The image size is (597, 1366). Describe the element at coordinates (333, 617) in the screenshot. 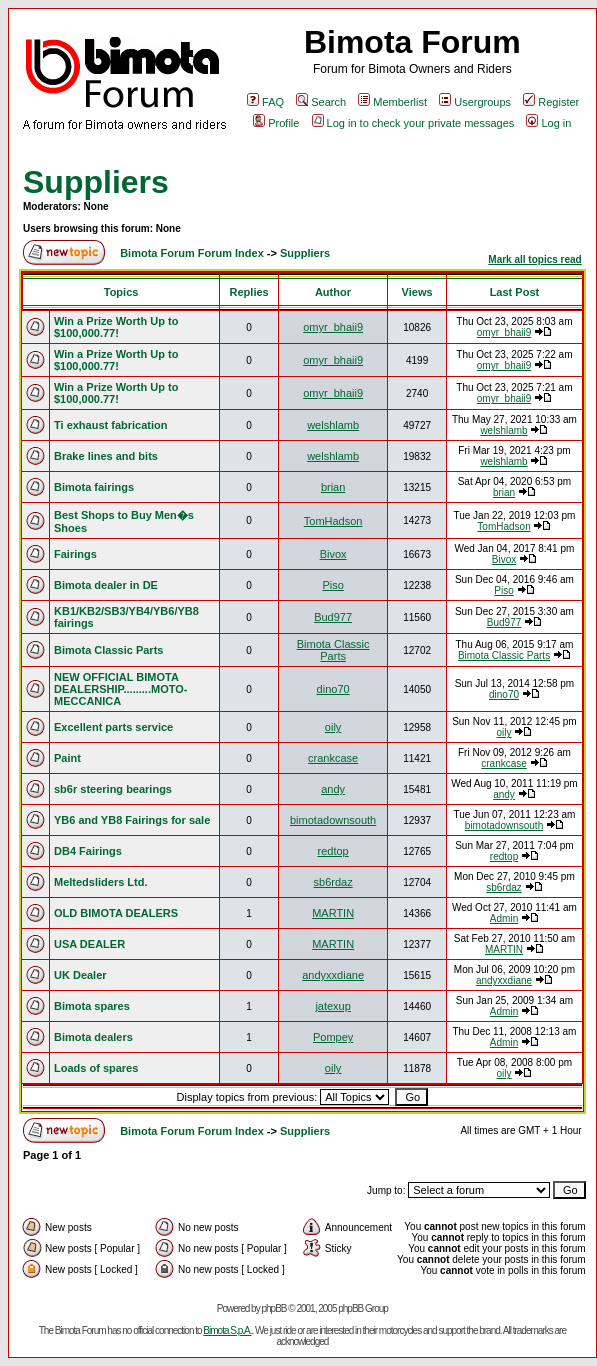

I see `Bud977` at that location.